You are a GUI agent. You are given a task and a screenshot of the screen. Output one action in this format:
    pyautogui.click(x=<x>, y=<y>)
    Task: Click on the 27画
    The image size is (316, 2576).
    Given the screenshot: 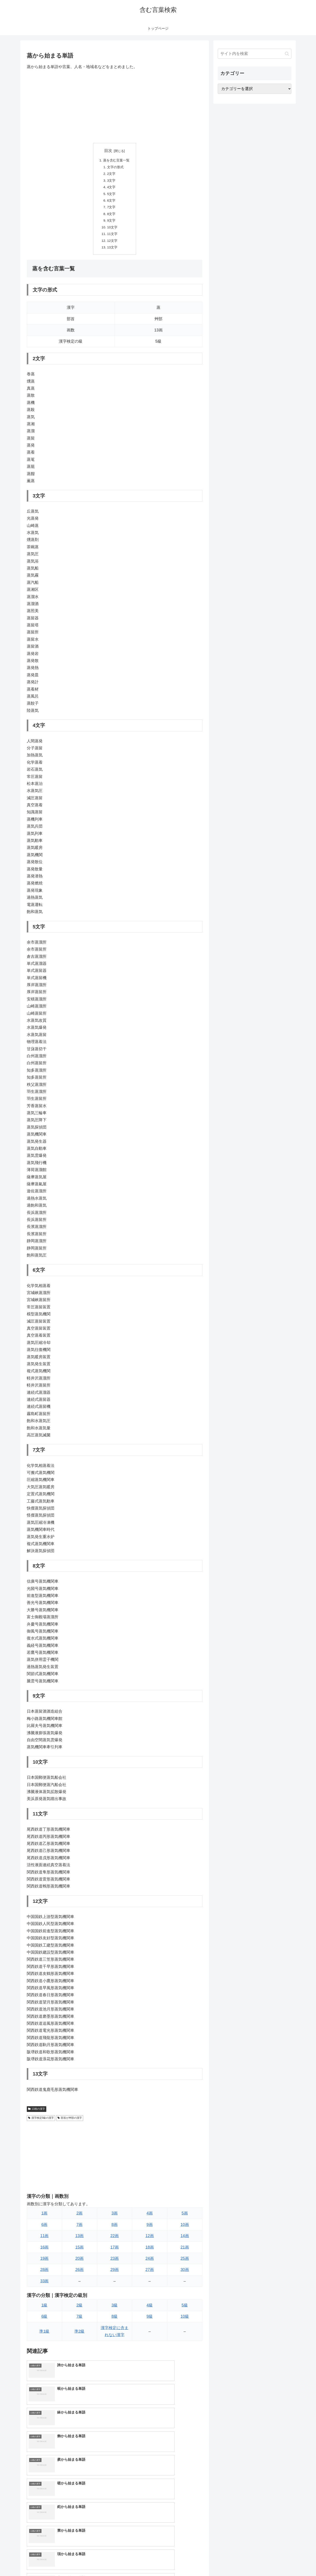 What is the action you would take?
    pyautogui.click(x=149, y=2276)
    